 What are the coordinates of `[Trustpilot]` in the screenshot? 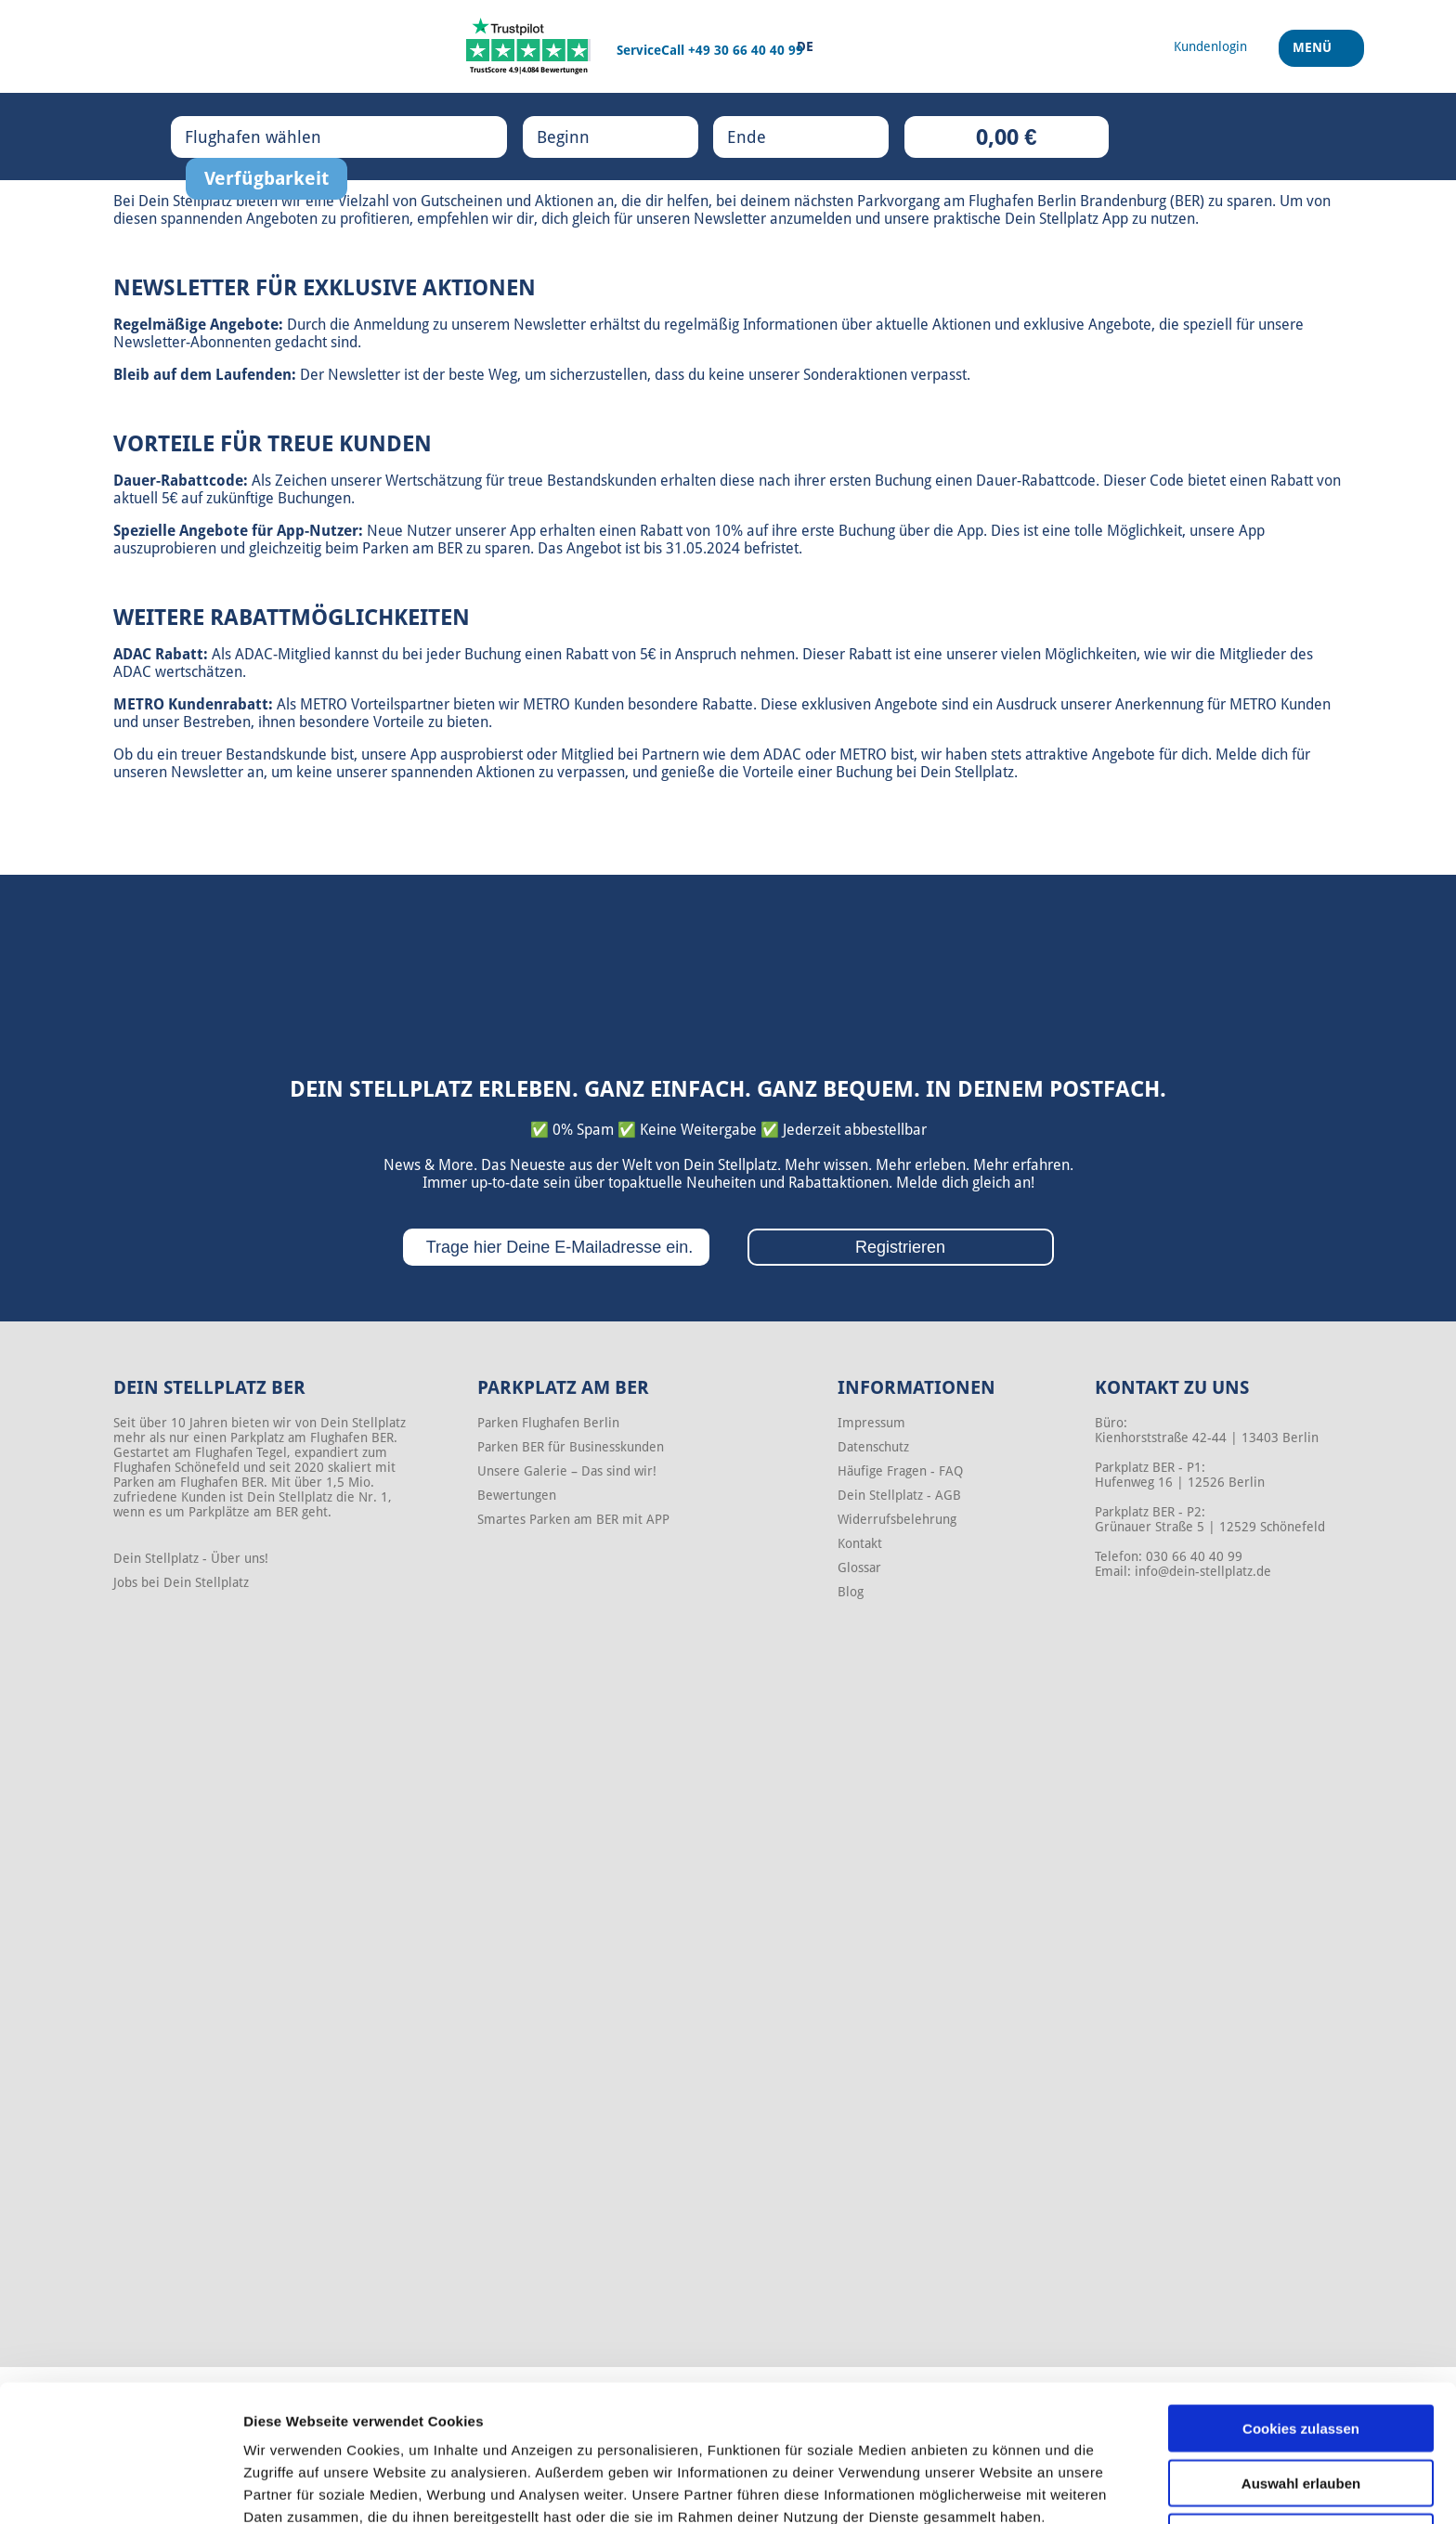 It's located at (529, 46).